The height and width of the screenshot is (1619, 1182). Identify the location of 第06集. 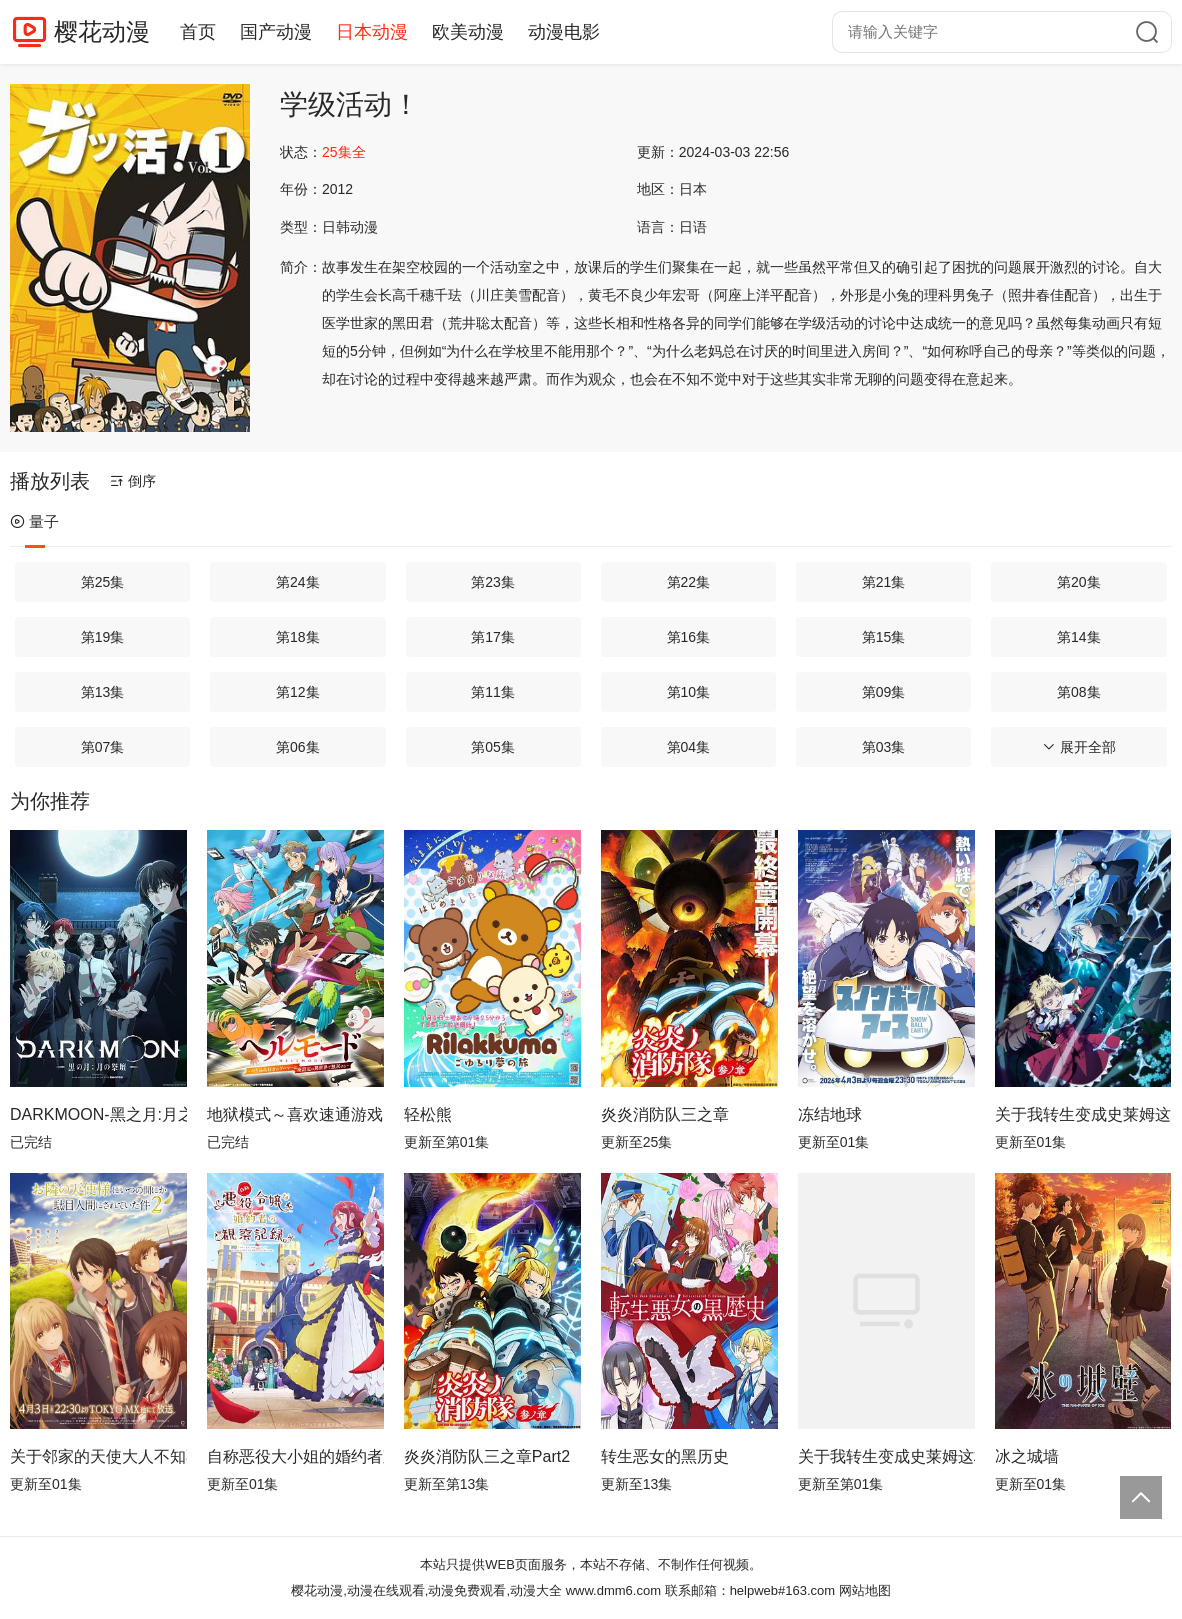
(298, 747).